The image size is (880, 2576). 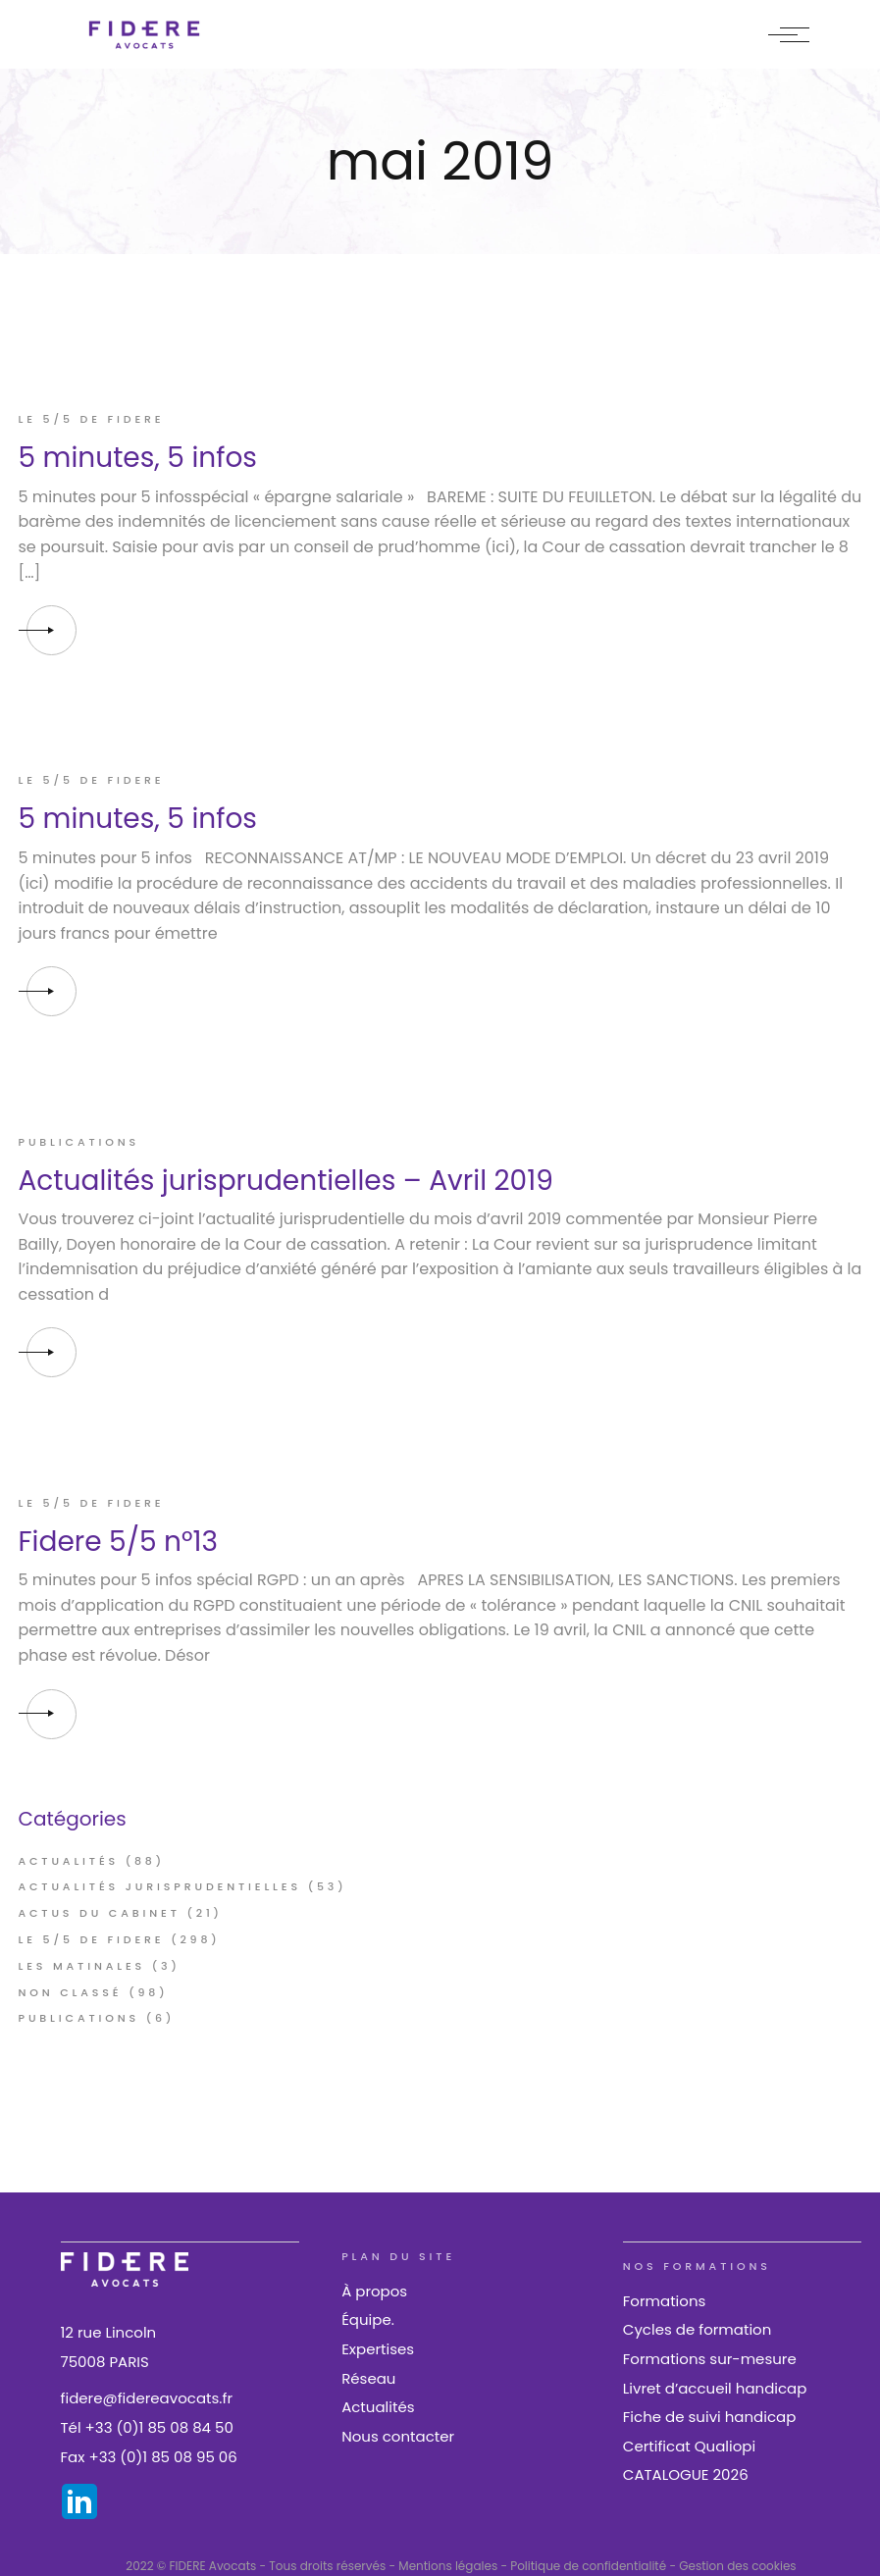 What do you see at coordinates (92, 419) in the screenshot?
I see `Le 5/5 de FIDERE` at bounding box center [92, 419].